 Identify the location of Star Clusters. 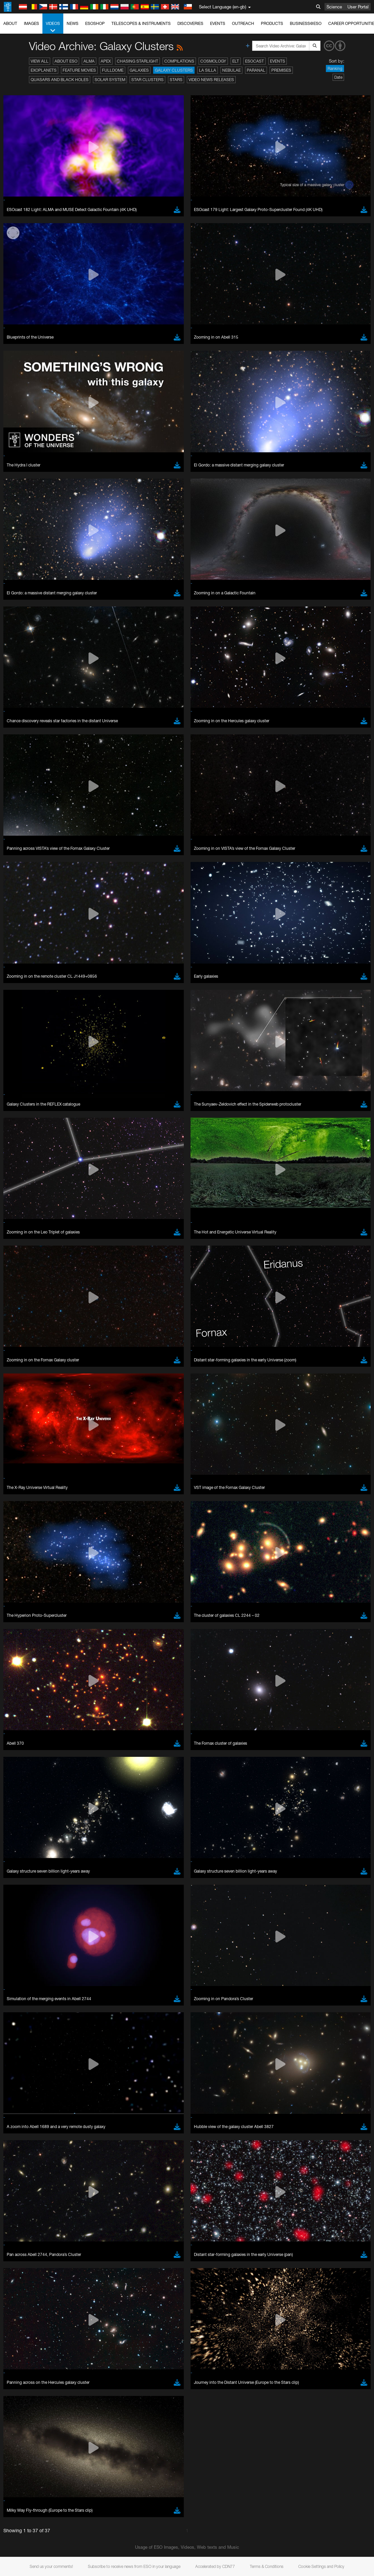
(147, 79).